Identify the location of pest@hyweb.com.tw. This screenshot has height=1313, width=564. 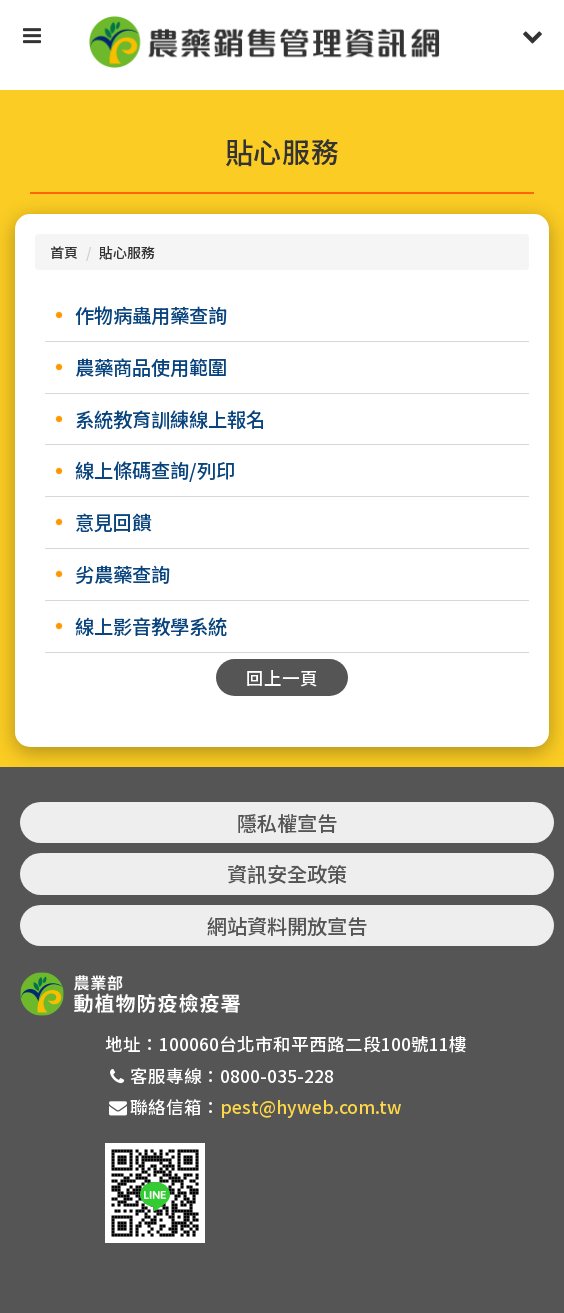
(311, 1106).